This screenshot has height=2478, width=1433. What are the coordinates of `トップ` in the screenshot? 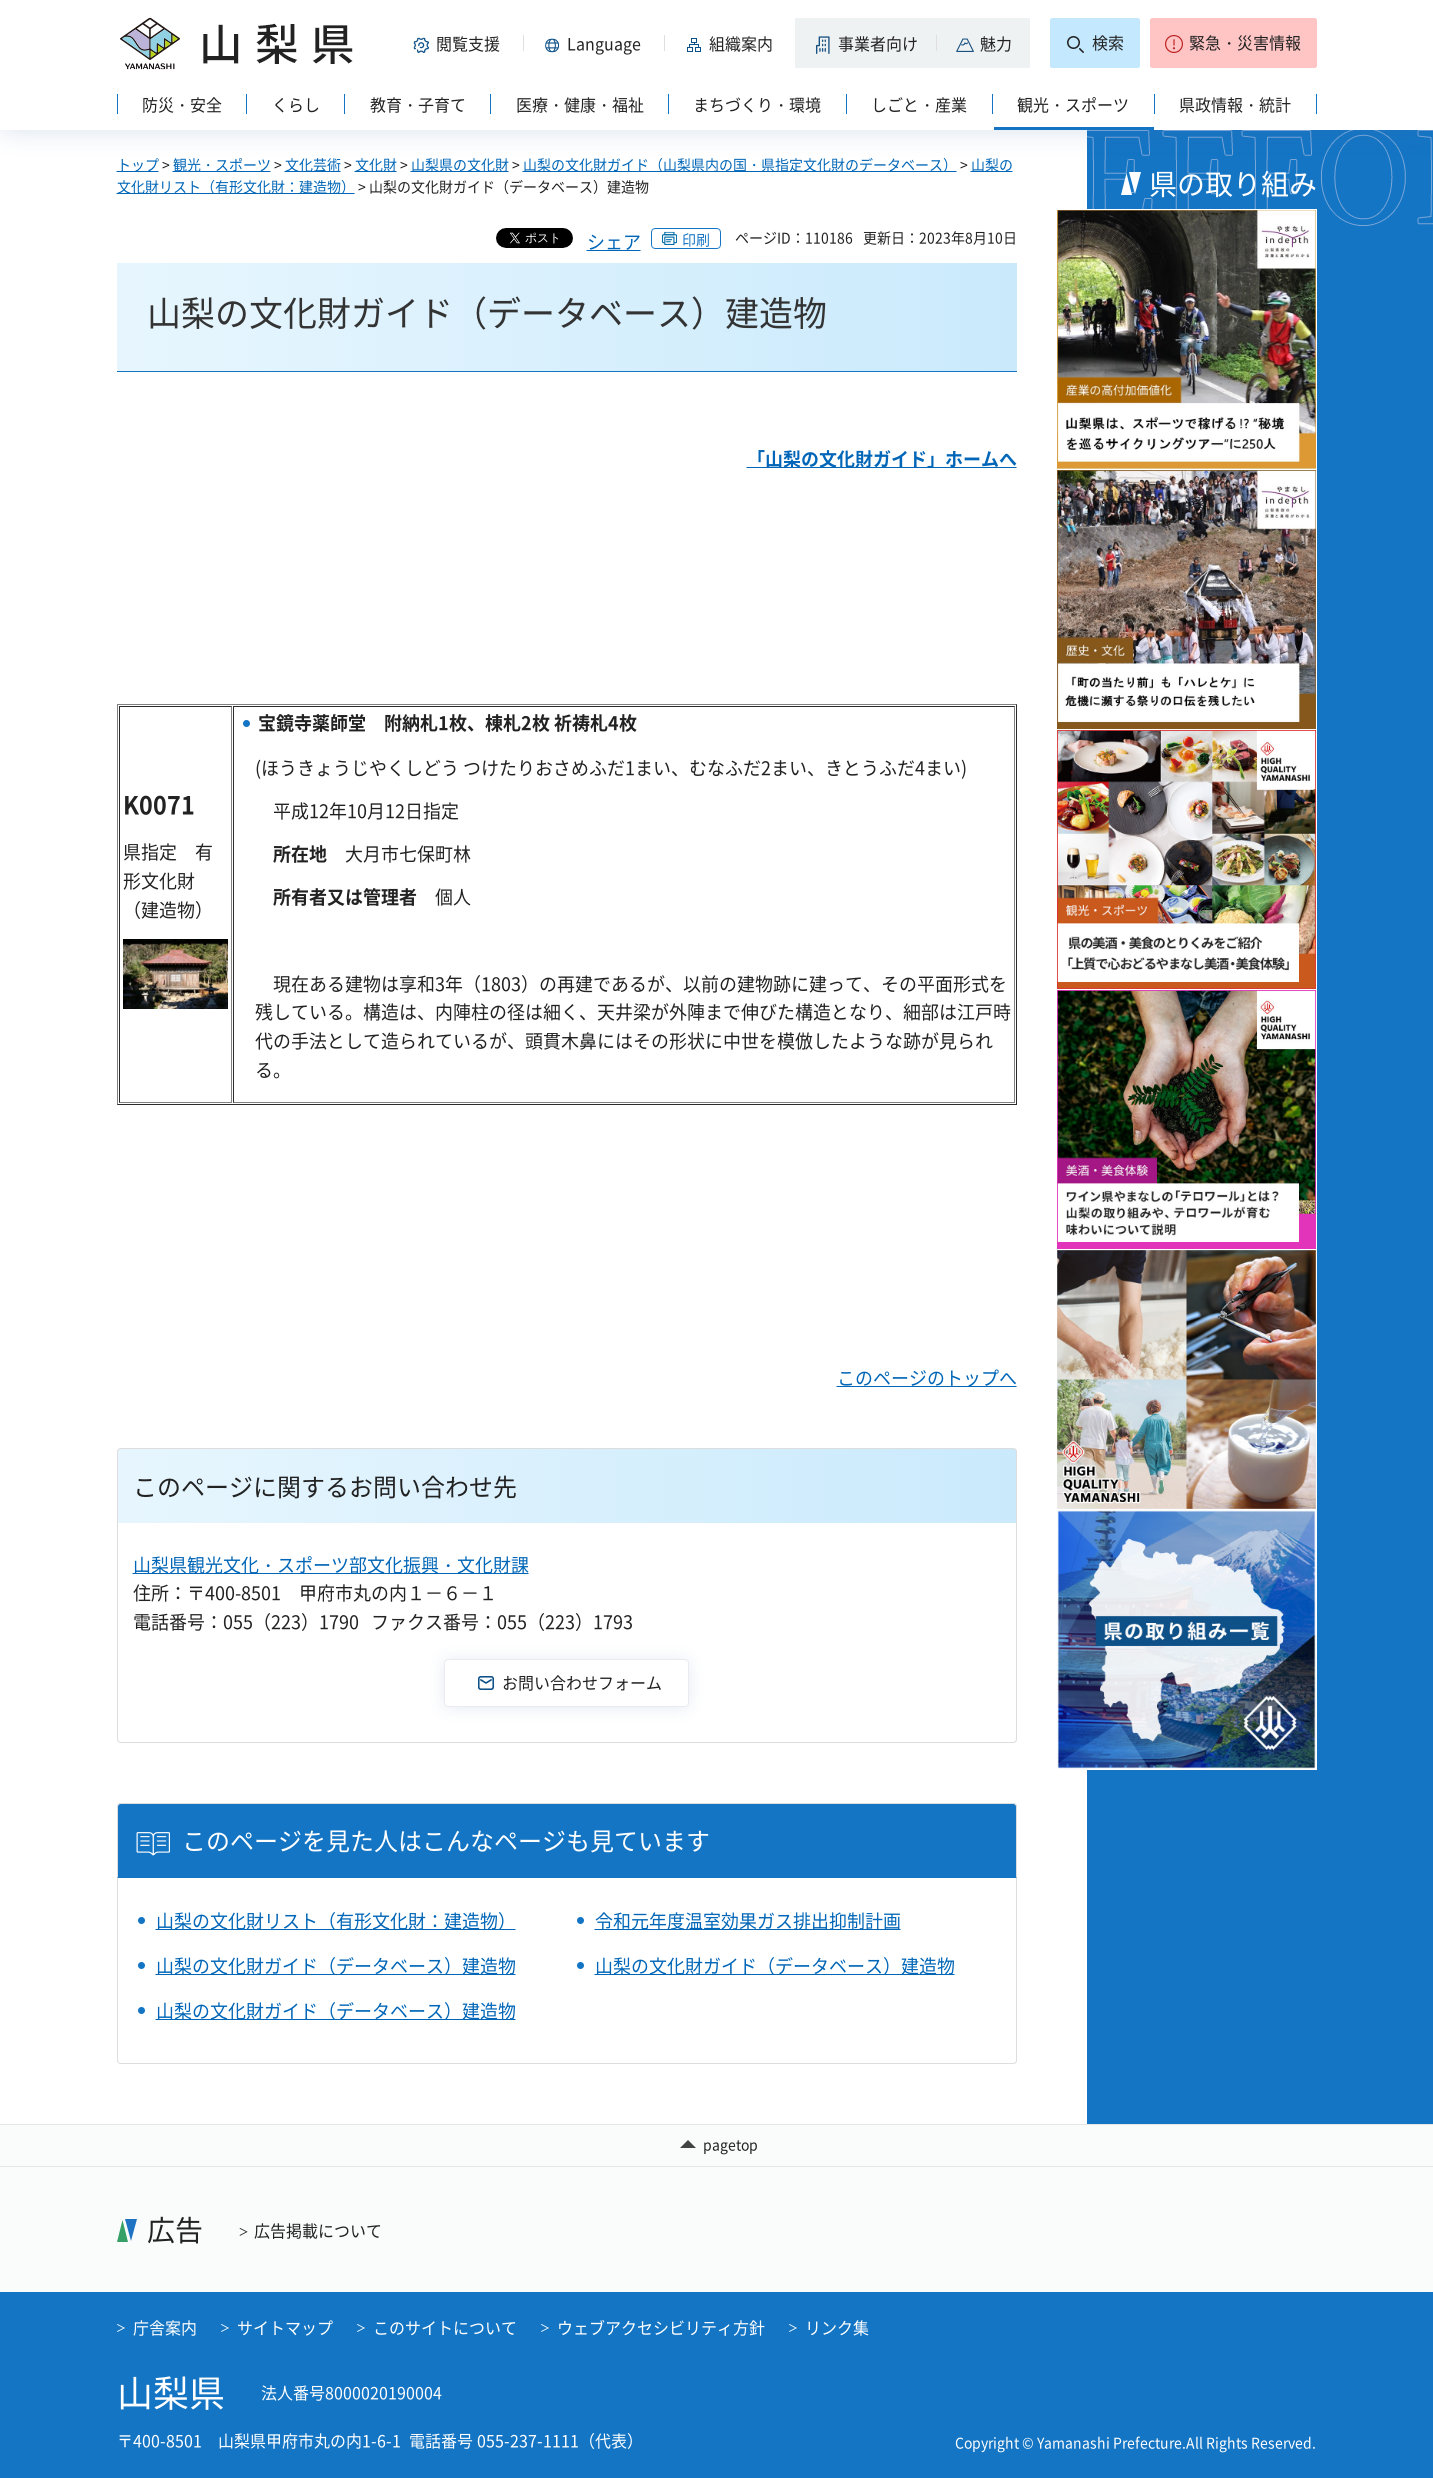 It's located at (138, 164).